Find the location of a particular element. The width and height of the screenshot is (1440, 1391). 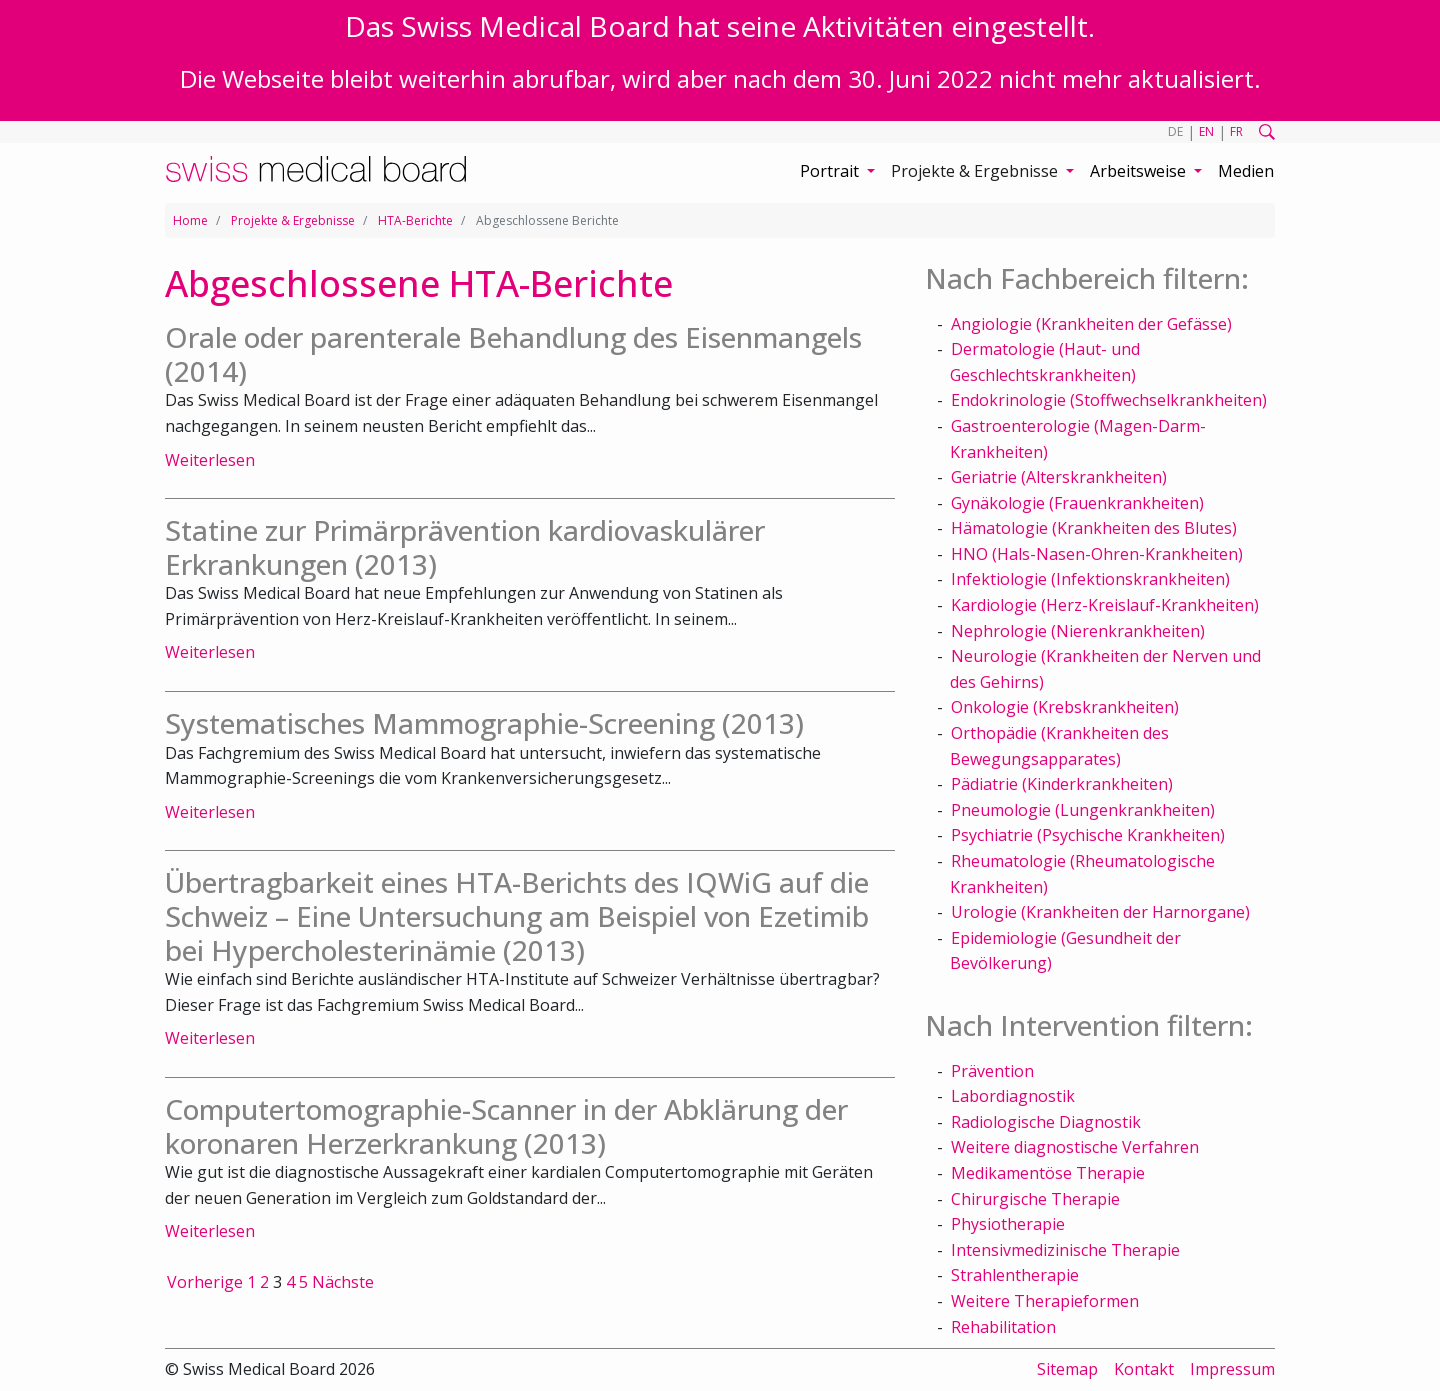

Strahlentherapie is located at coordinates (1015, 1275).